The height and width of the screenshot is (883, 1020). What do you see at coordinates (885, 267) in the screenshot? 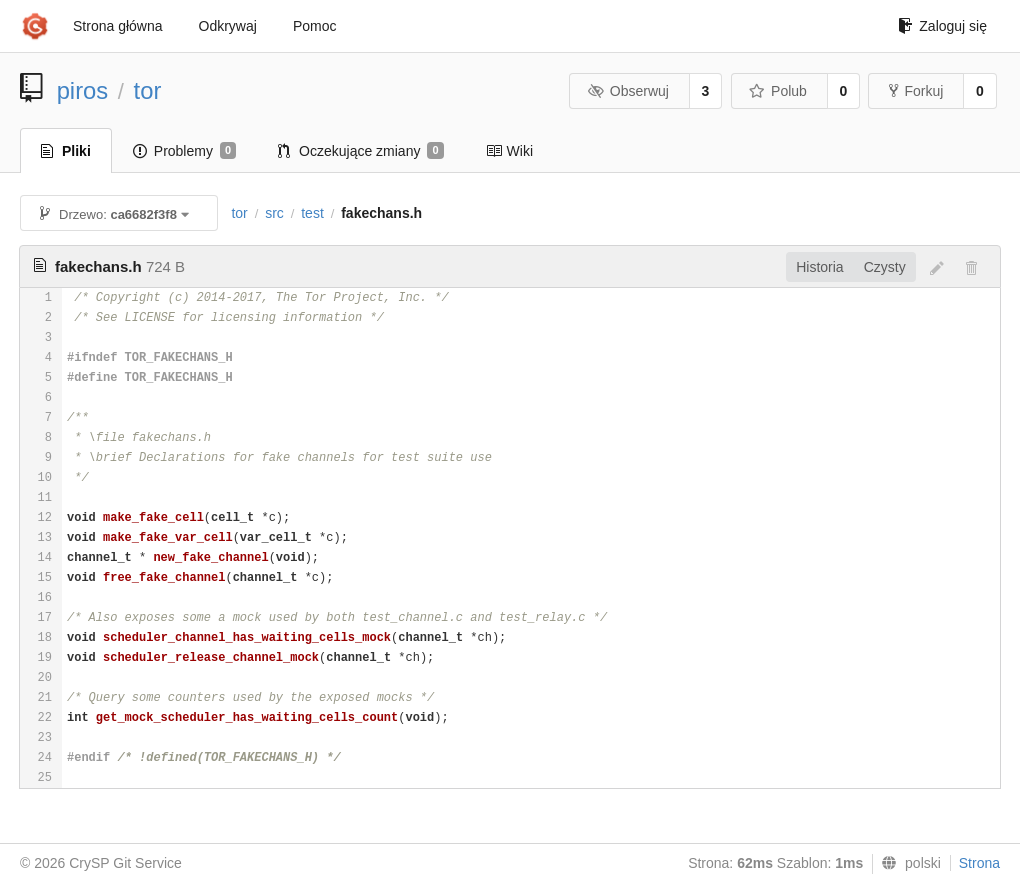
I see `Czysty` at bounding box center [885, 267].